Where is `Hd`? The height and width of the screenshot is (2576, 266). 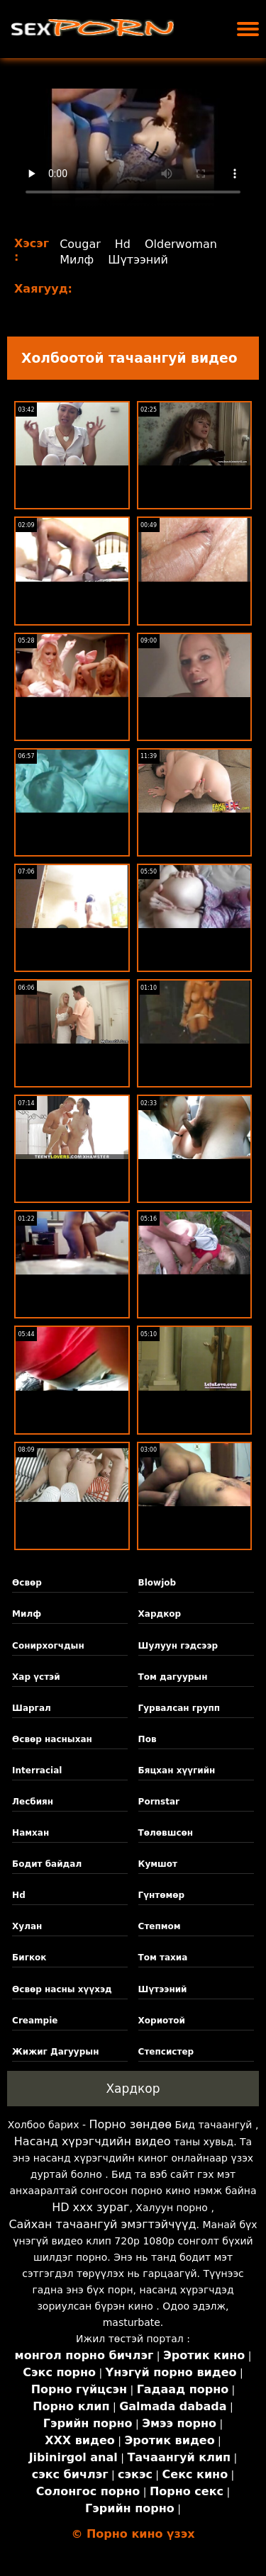
Hd is located at coordinates (123, 244).